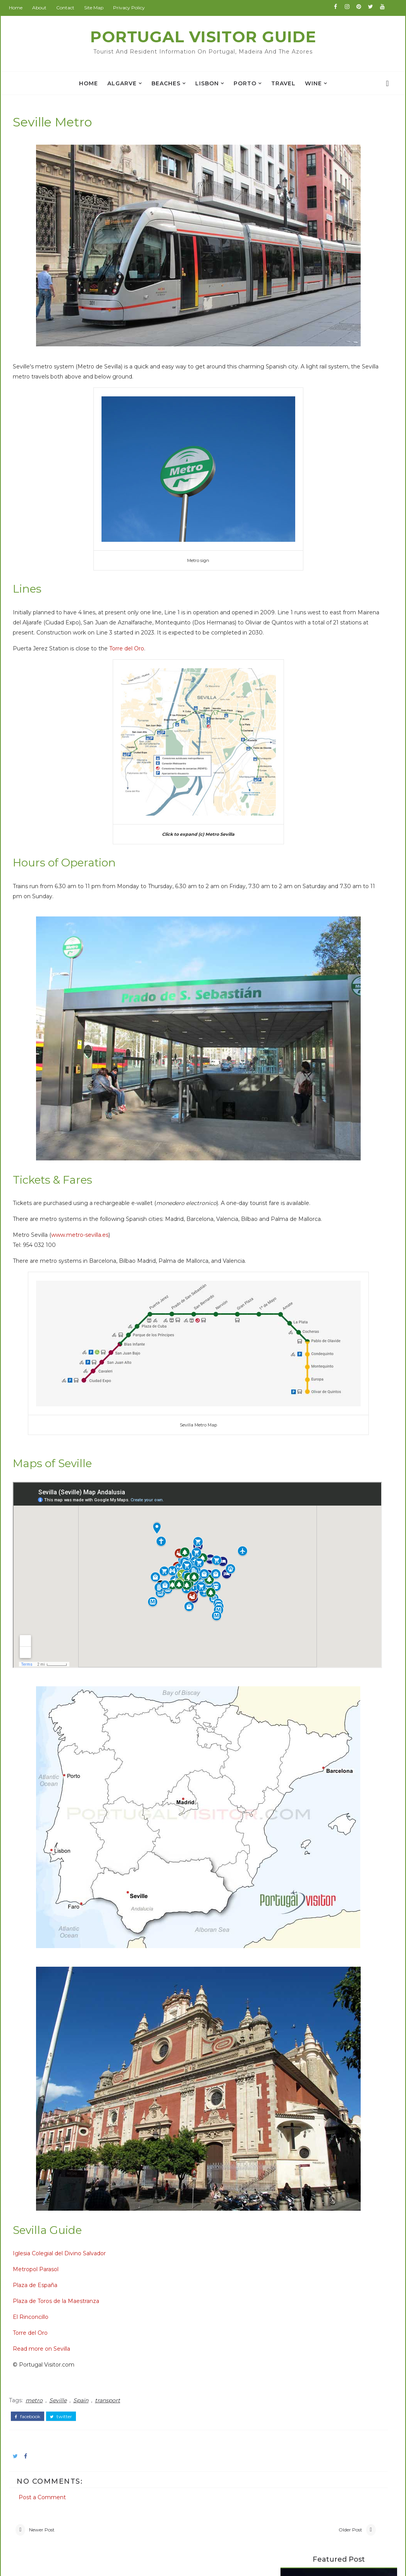 This screenshot has width=406, height=2576. I want to click on Privacy Policy, so click(139, 7).